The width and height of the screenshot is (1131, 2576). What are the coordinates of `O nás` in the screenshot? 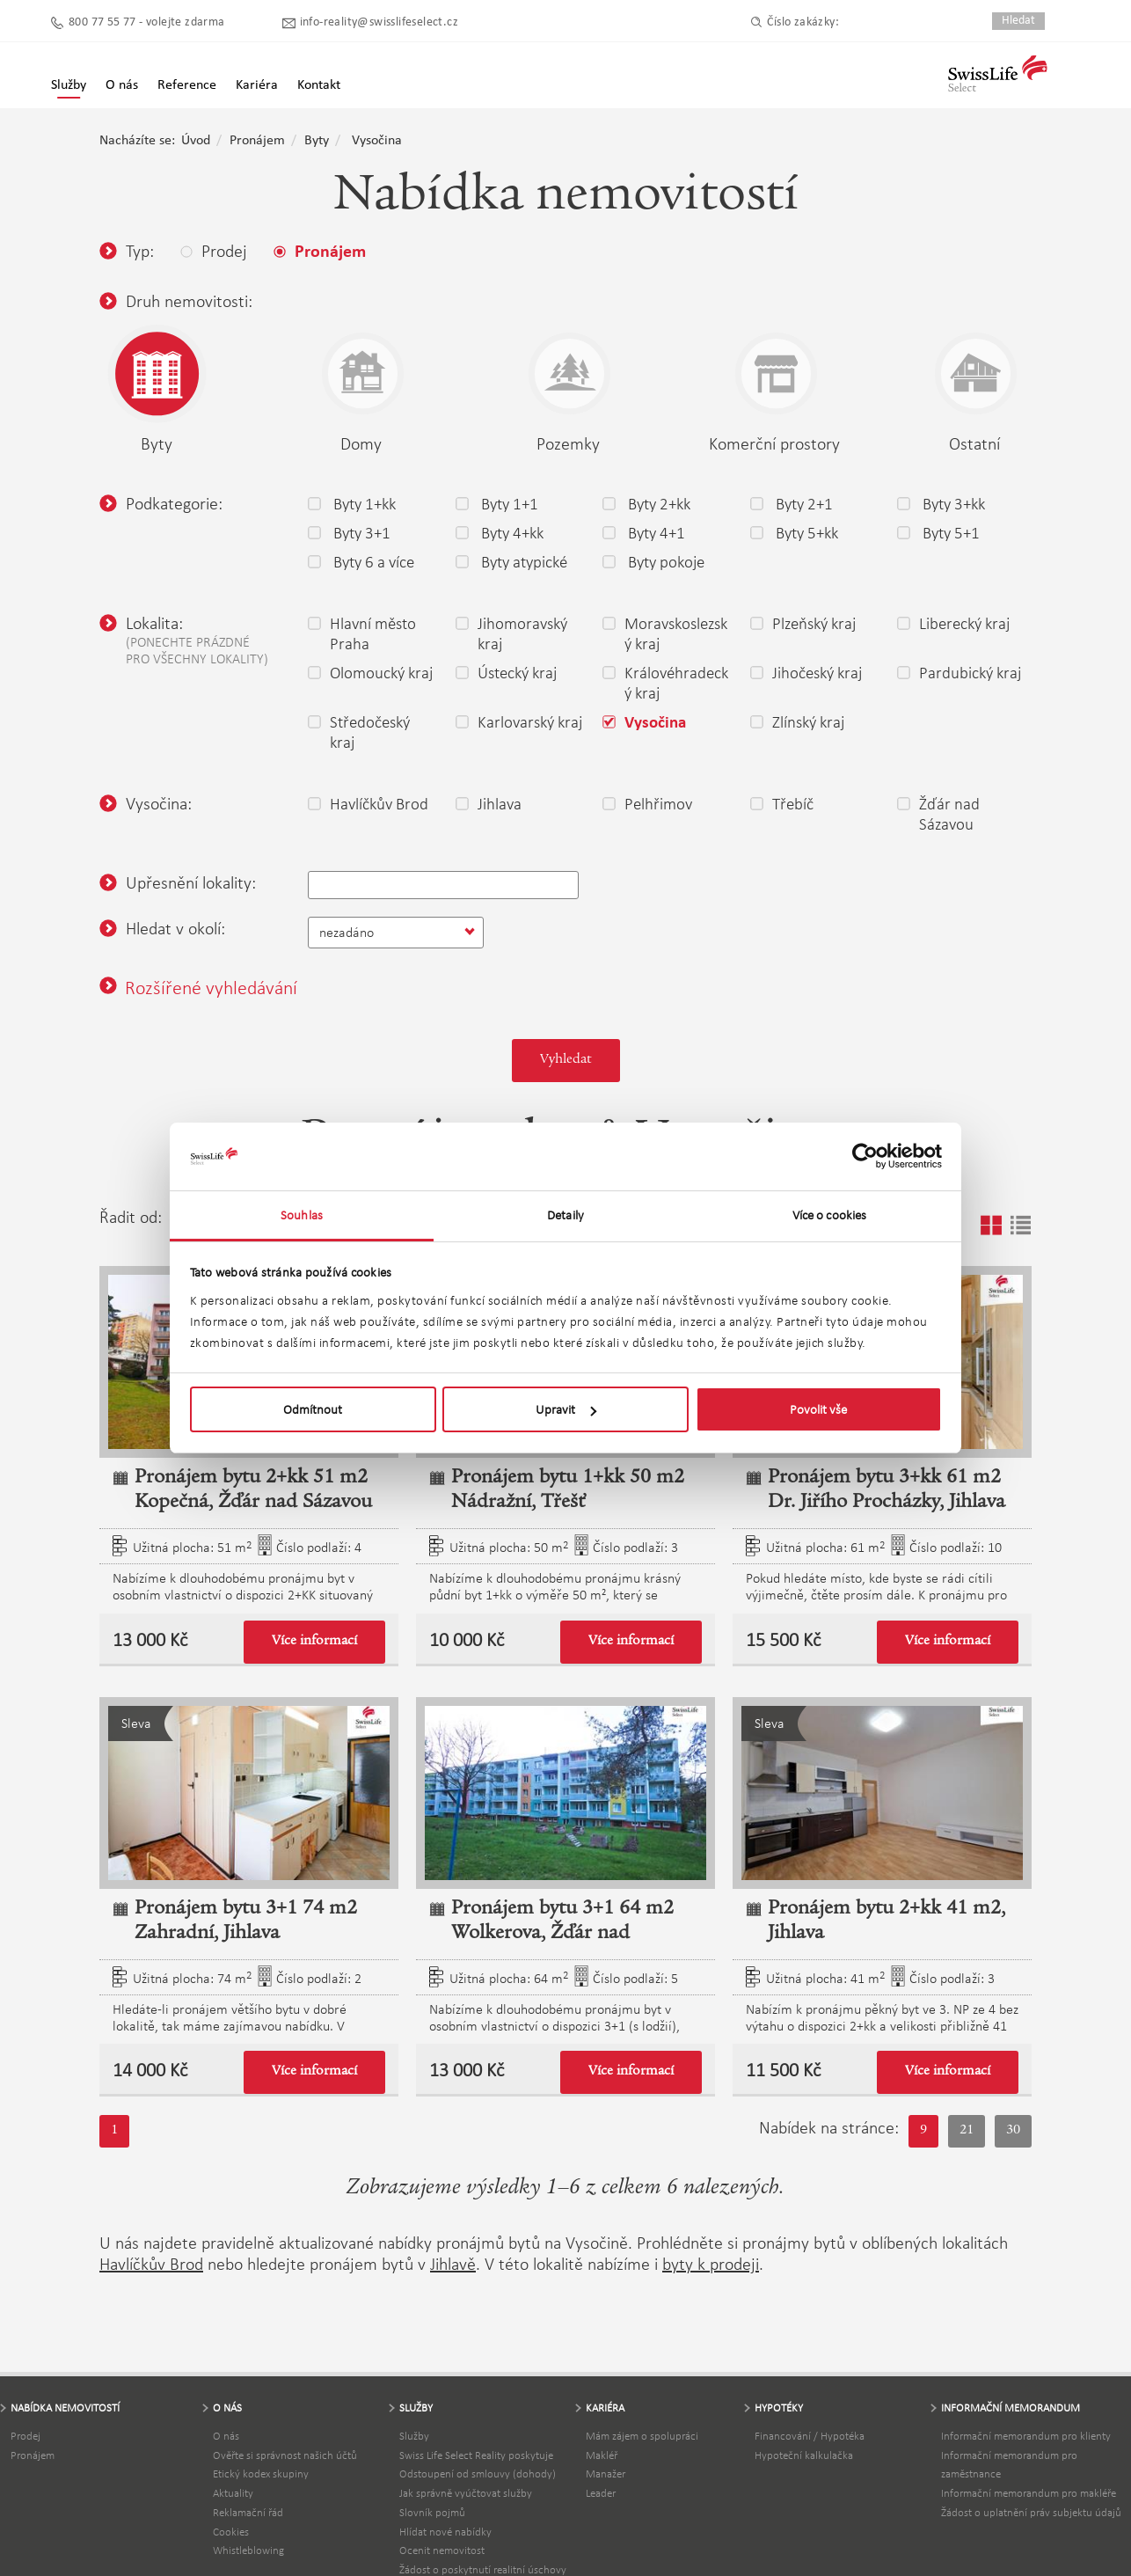 It's located at (226, 2435).